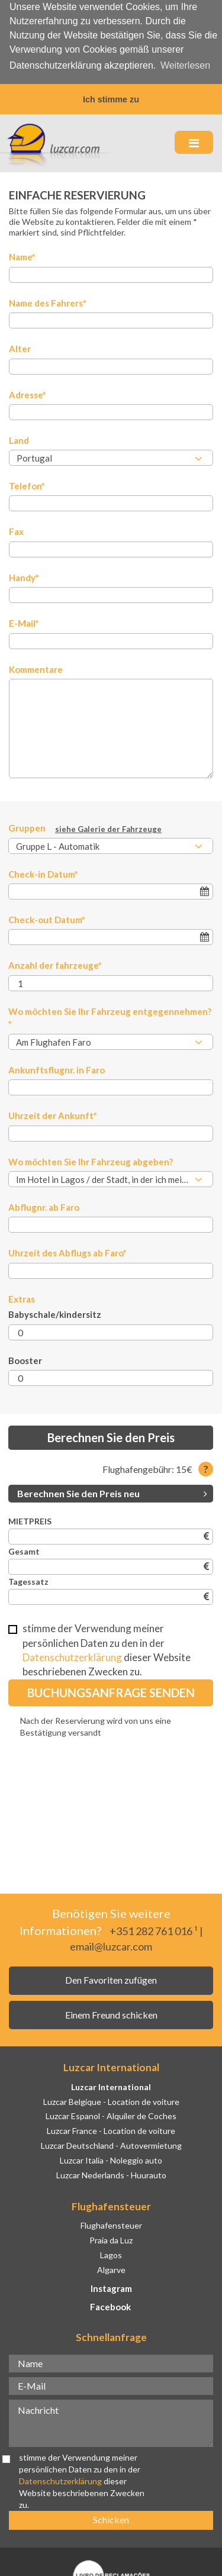 This screenshot has width=222, height=2576. What do you see at coordinates (72, 1655) in the screenshot?
I see `Datenschutzerklärung` at bounding box center [72, 1655].